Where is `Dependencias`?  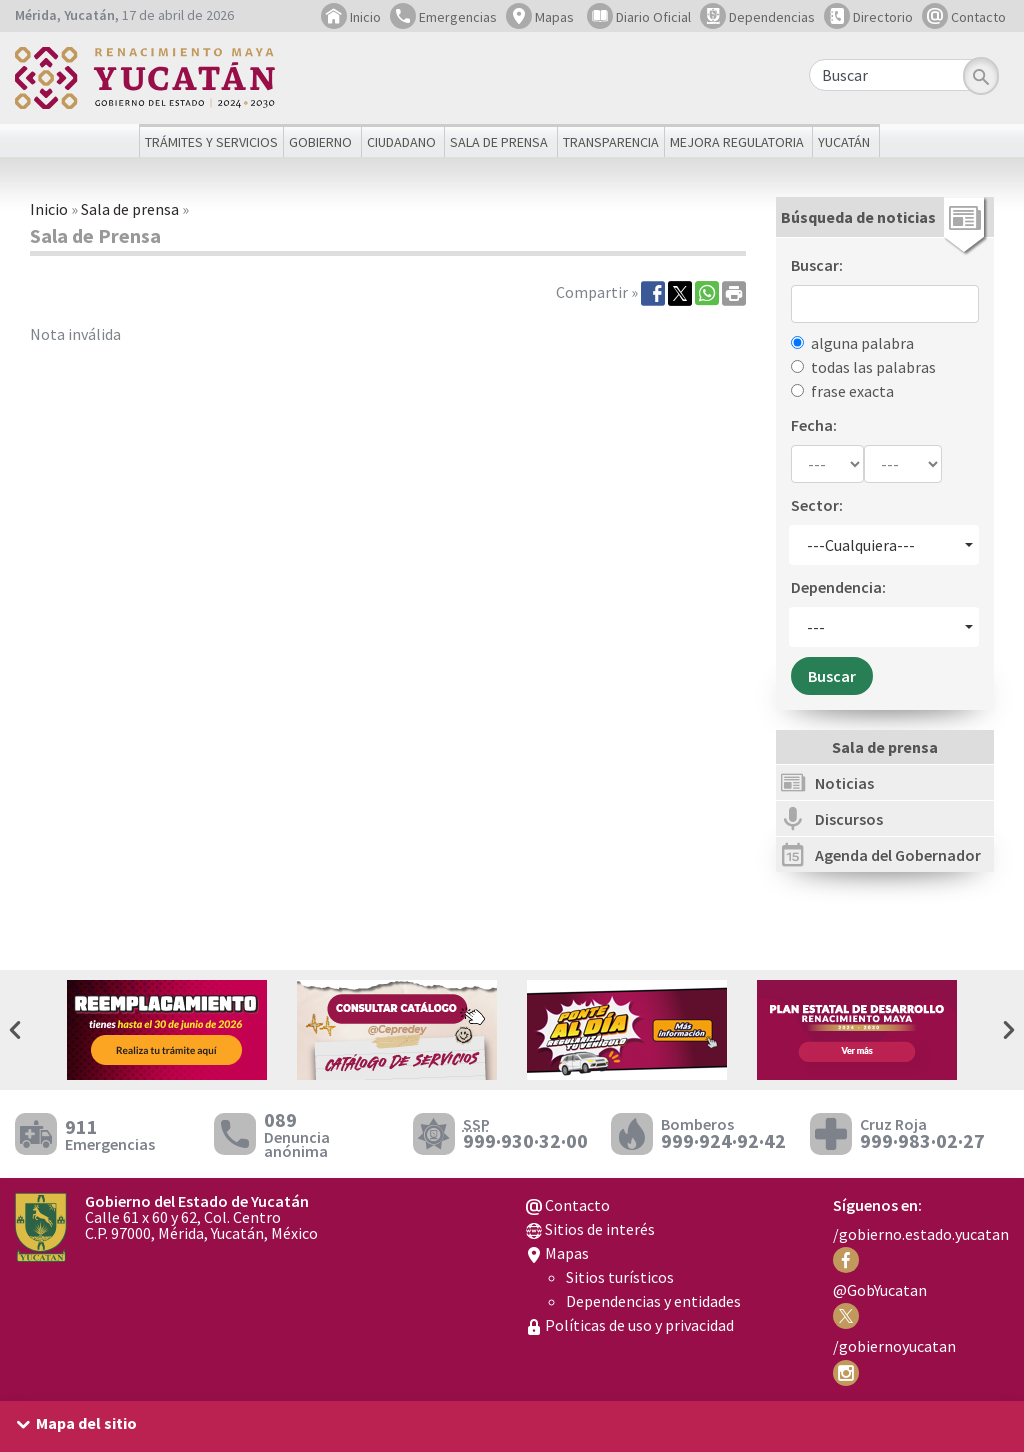
Dependencias is located at coordinates (757, 17).